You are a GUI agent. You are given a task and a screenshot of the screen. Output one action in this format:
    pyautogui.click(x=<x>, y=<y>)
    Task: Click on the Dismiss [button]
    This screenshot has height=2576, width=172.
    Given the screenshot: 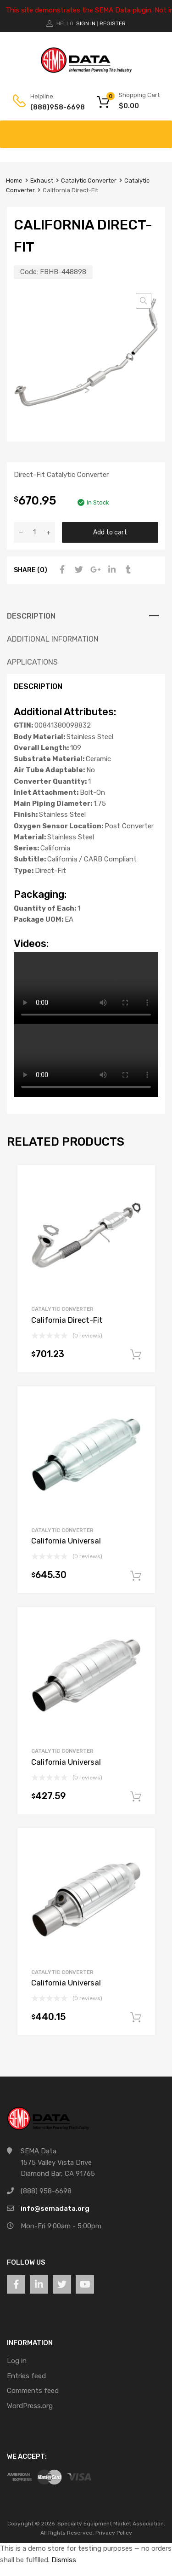 What is the action you would take?
    pyautogui.click(x=63, y=2560)
    